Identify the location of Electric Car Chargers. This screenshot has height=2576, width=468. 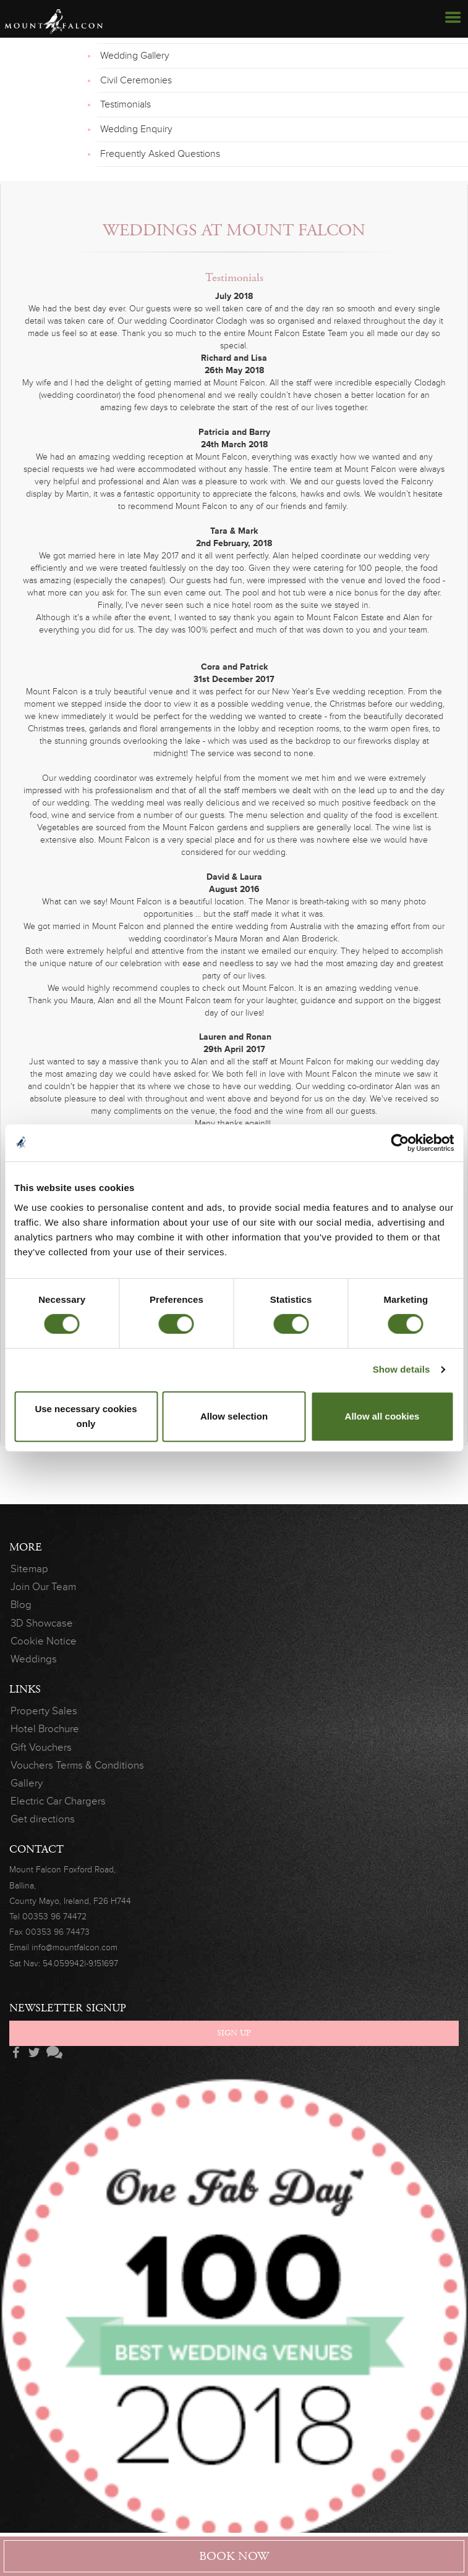
(58, 1801).